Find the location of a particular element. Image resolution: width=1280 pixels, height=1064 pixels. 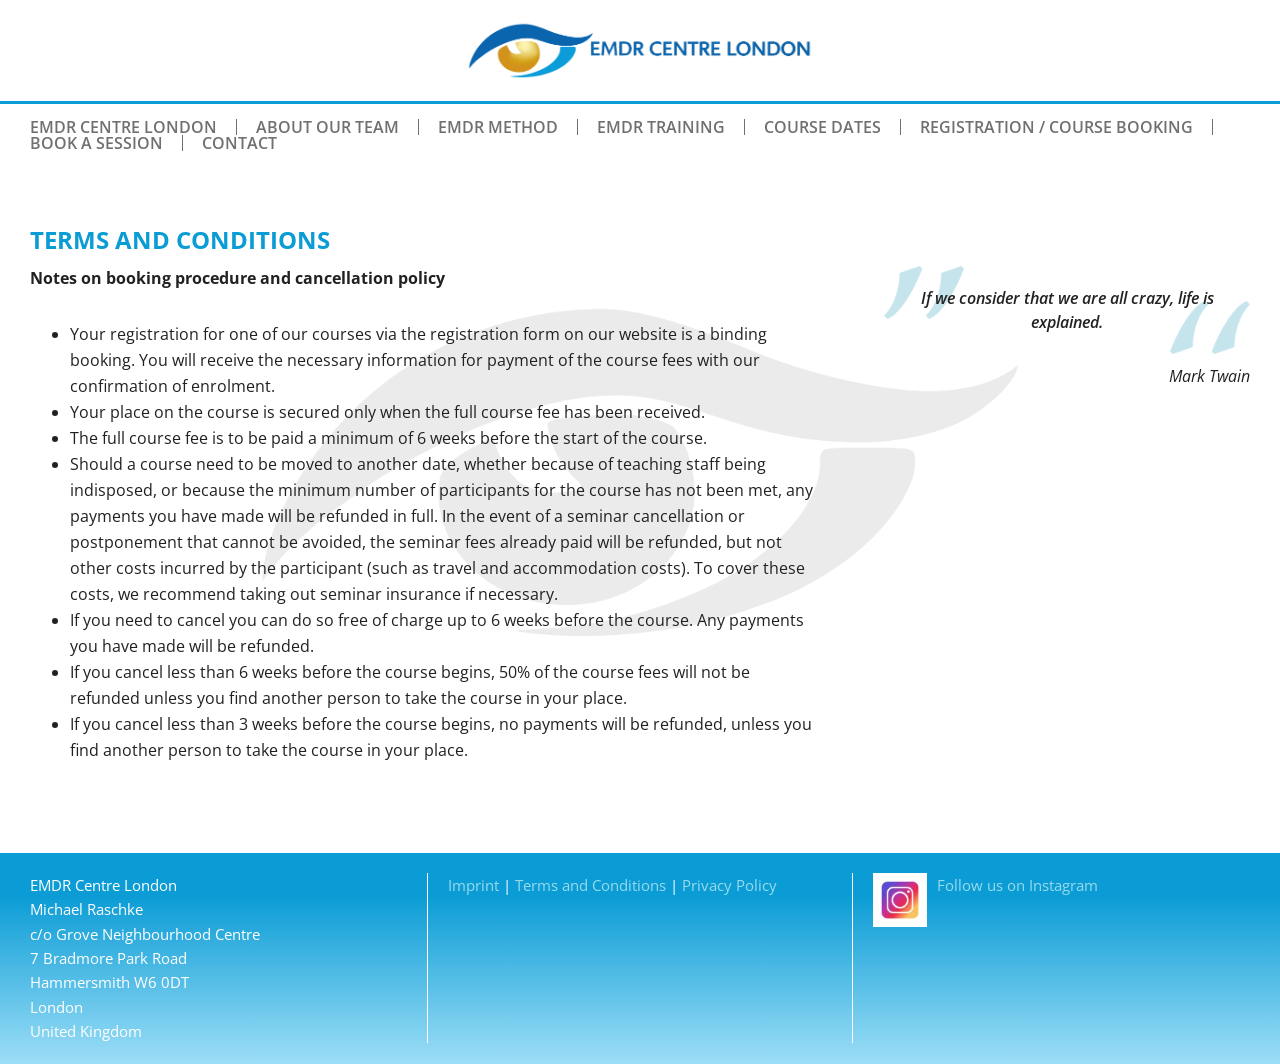

Privacy Policy is located at coordinates (729, 885).